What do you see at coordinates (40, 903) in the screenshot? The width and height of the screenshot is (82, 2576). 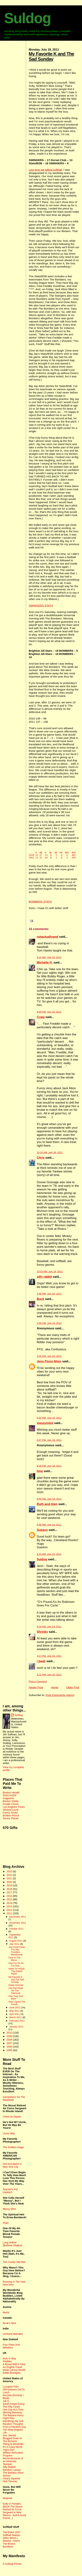 I see `BOMBERS STATS` at bounding box center [40, 903].